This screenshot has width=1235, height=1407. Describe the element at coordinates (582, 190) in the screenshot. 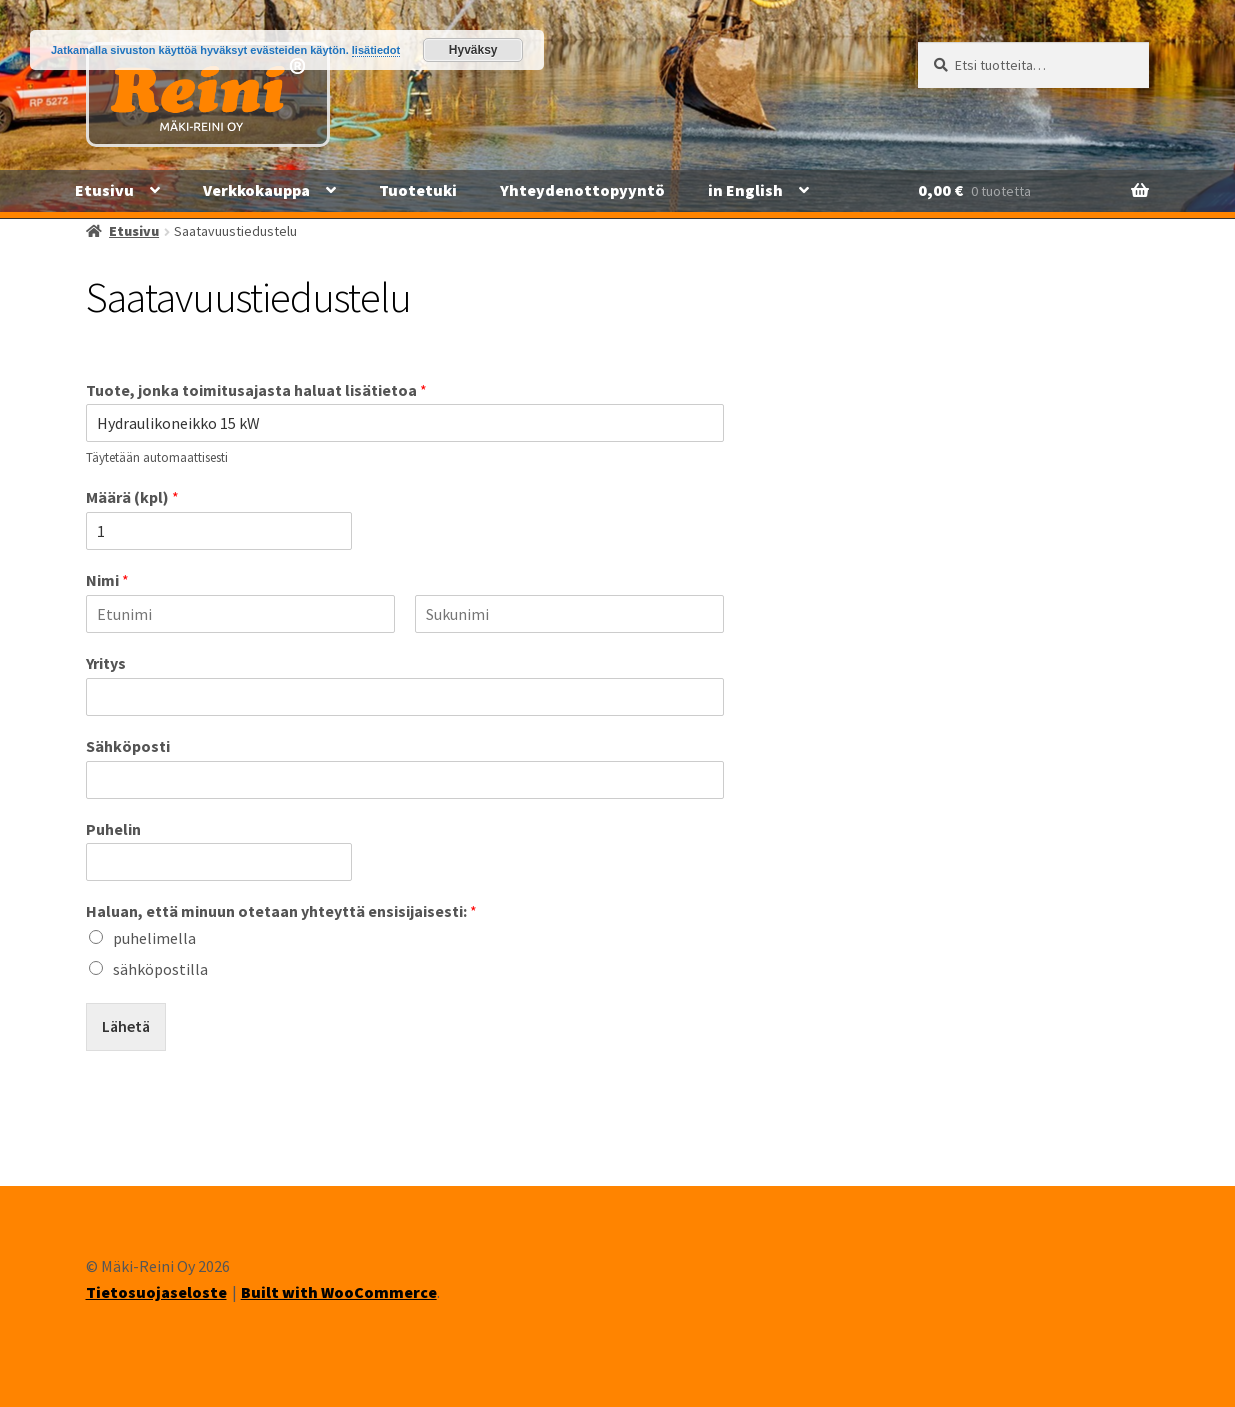

I see `Yhteydenottopyyntö` at that location.